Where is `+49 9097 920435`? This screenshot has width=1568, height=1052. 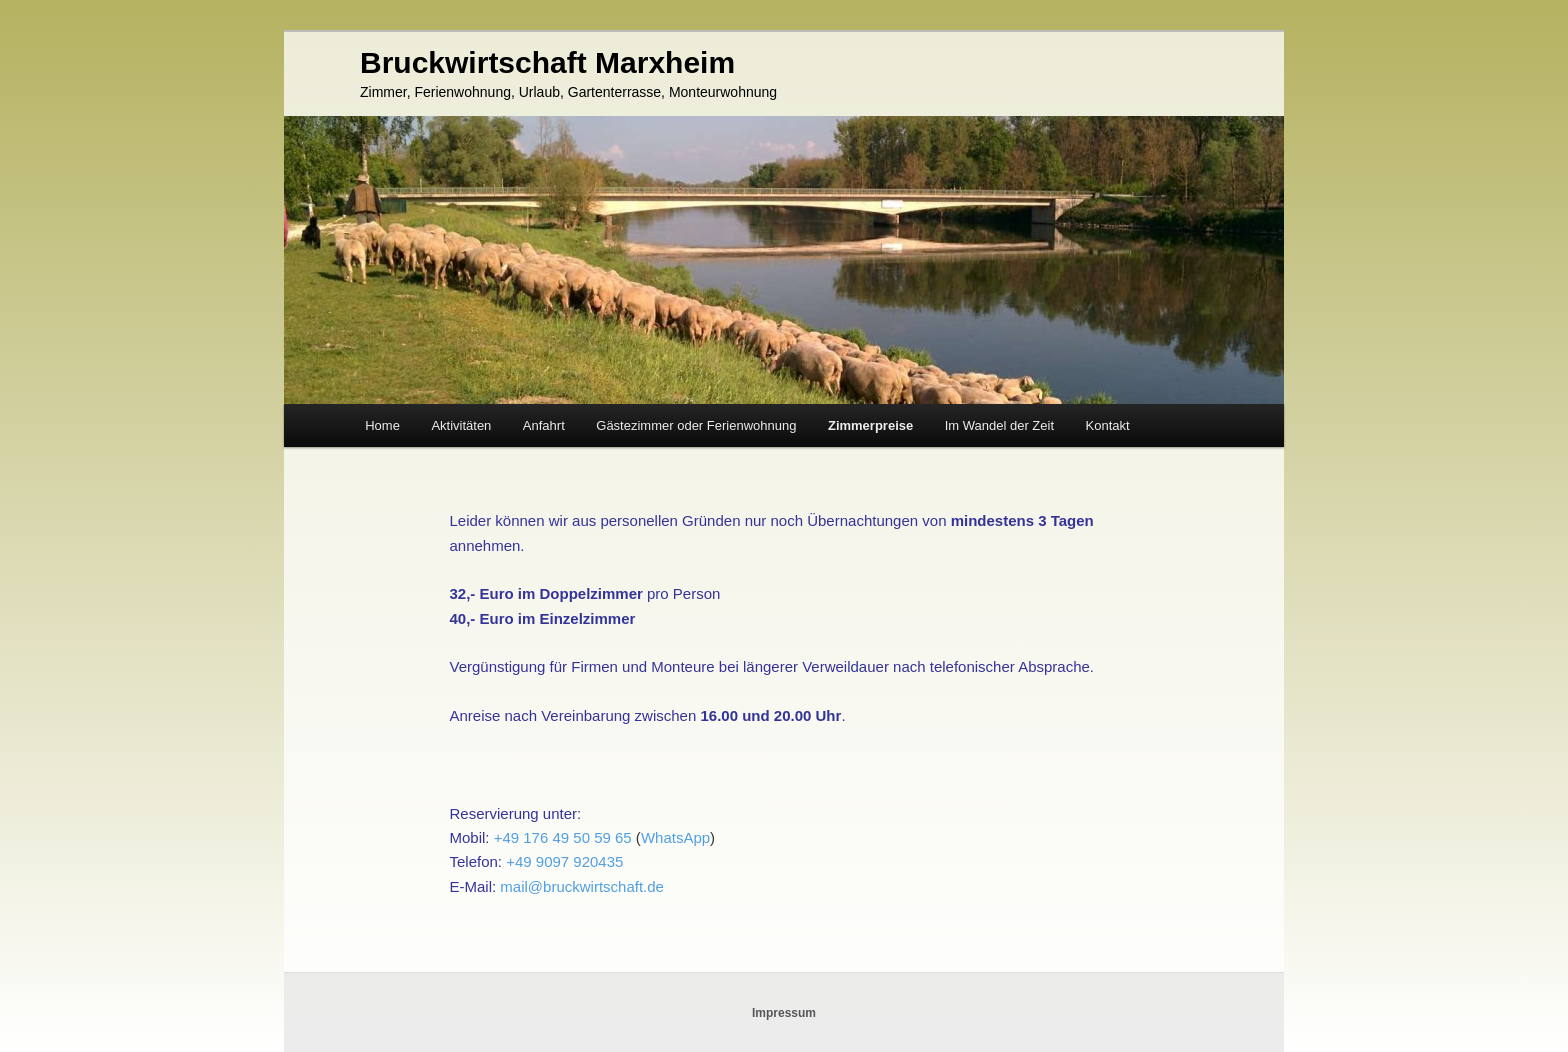
+49 9097 920435 is located at coordinates (564, 861).